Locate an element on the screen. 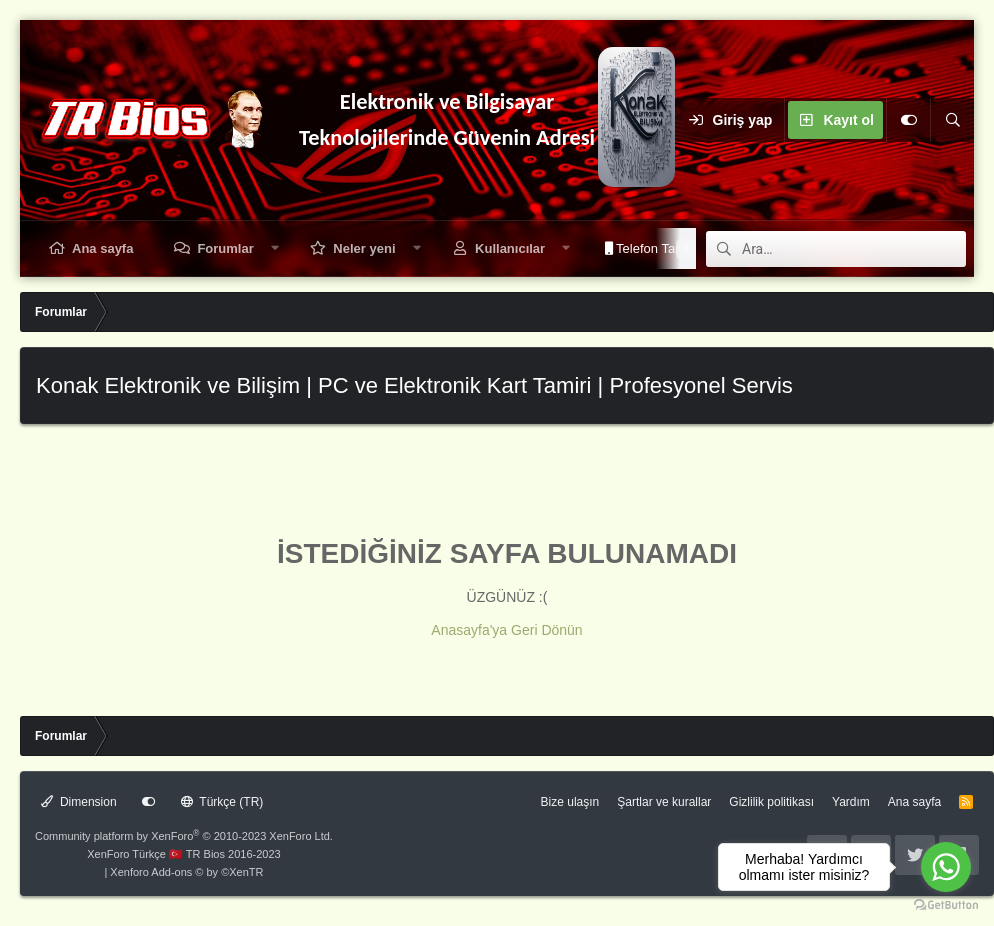  Xenforo Add-ons is located at coordinates (186, 872).